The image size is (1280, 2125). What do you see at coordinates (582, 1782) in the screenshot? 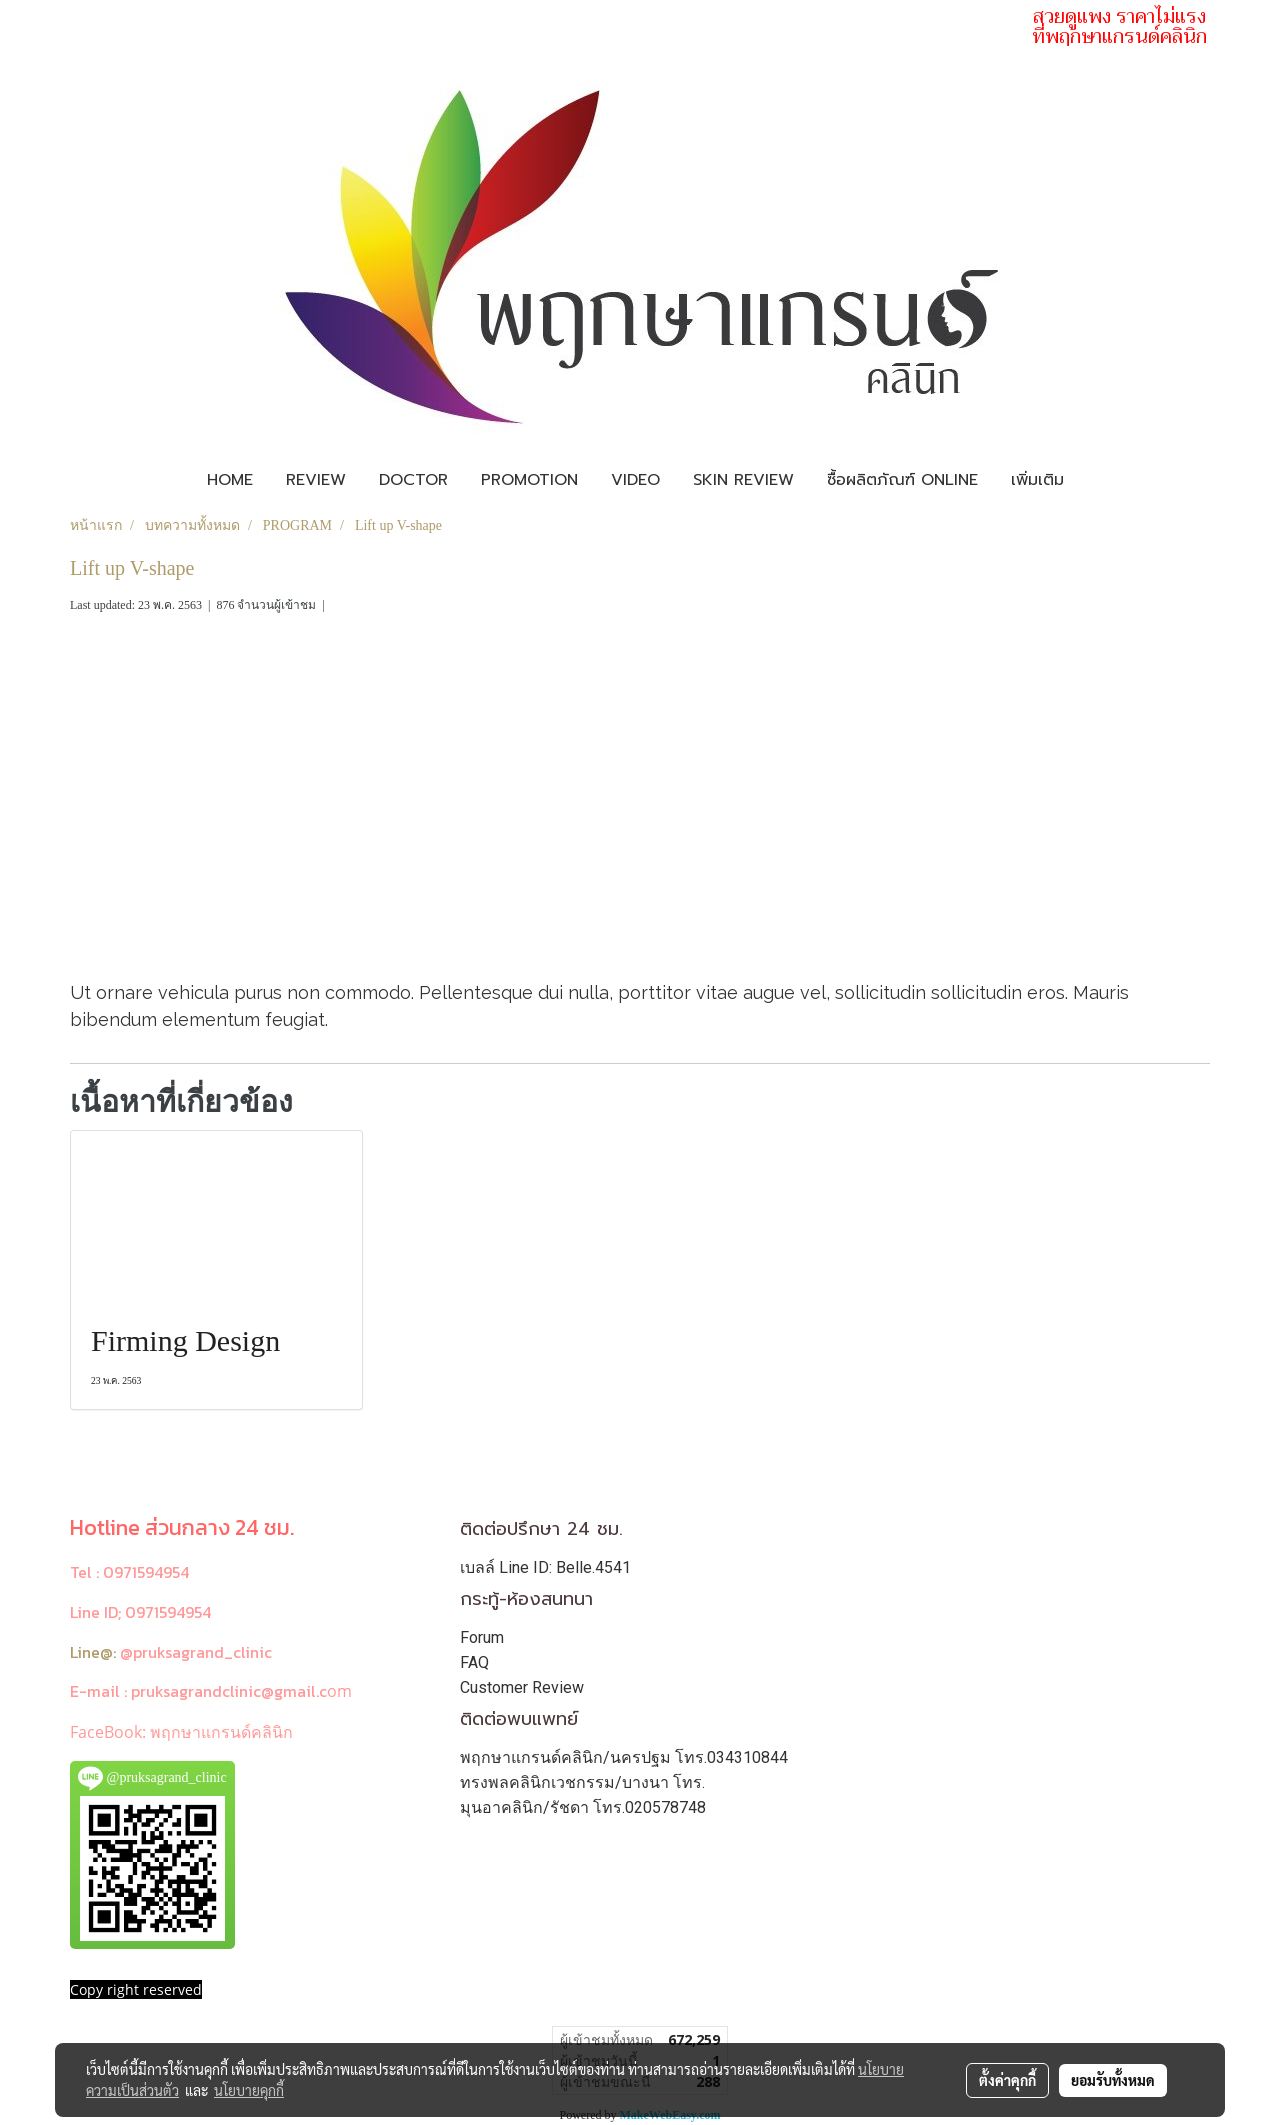
I see `ทรงพลคลินิกเวชกรรม/บางนา โทร.` at bounding box center [582, 1782].